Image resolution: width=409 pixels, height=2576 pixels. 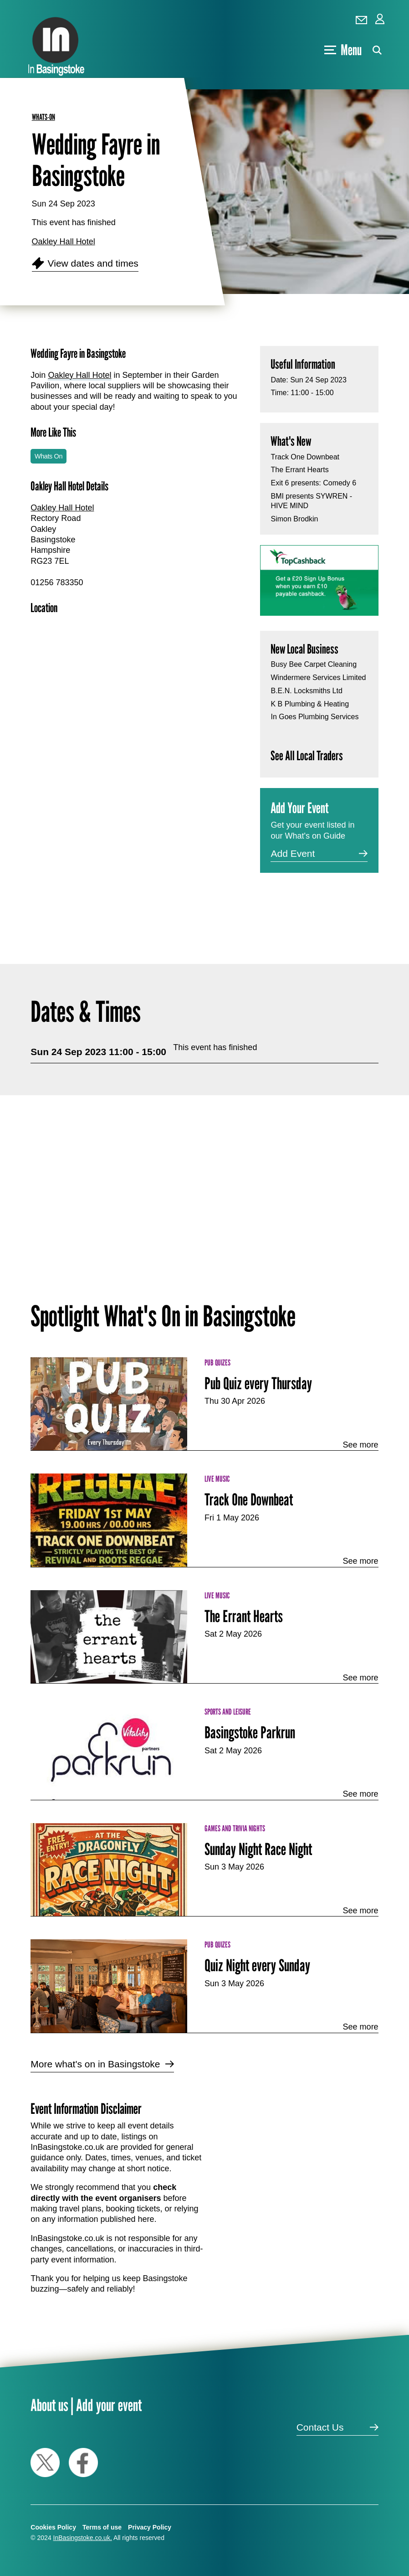 I want to click on Simon Brodkin, so click(x=294, y=519).